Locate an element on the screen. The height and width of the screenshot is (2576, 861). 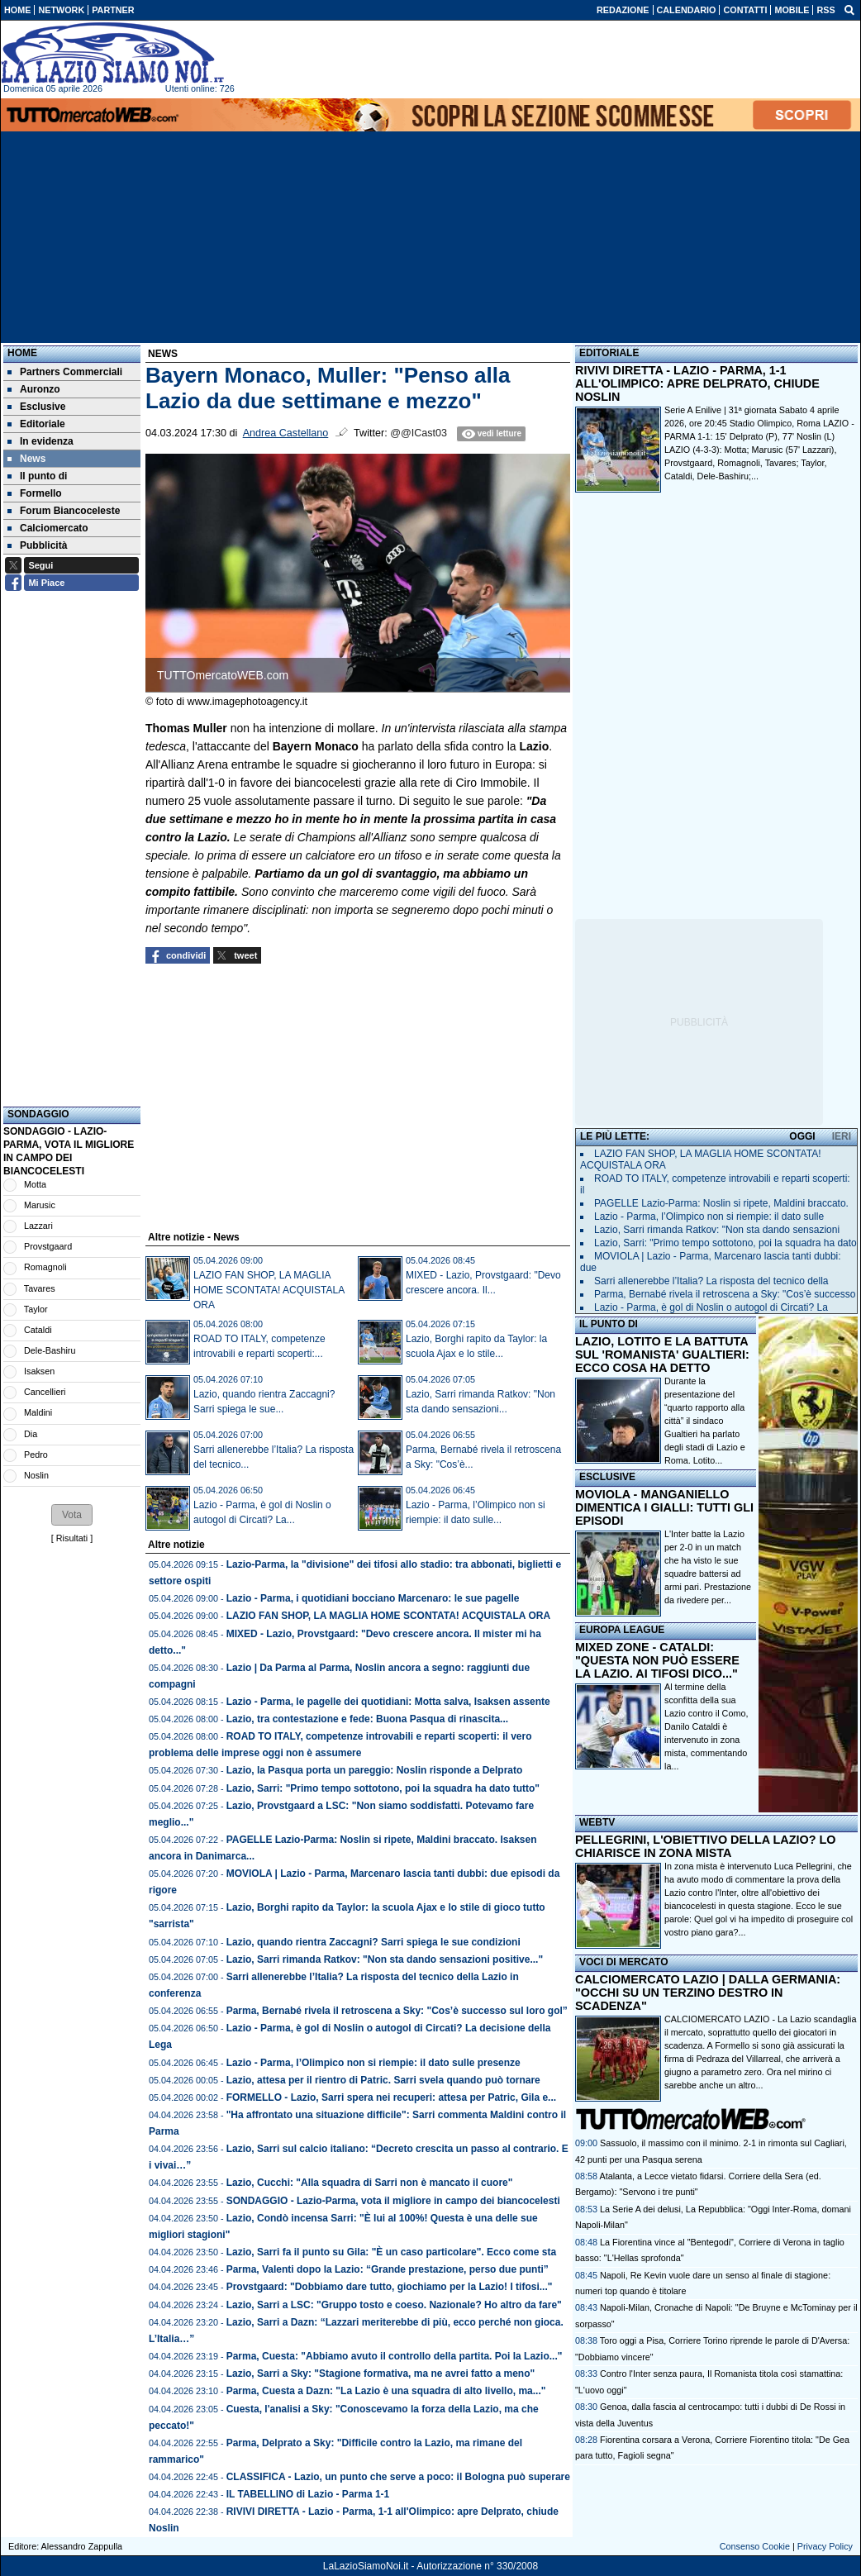
News [menuitem] is located at coordinates (26, 458).